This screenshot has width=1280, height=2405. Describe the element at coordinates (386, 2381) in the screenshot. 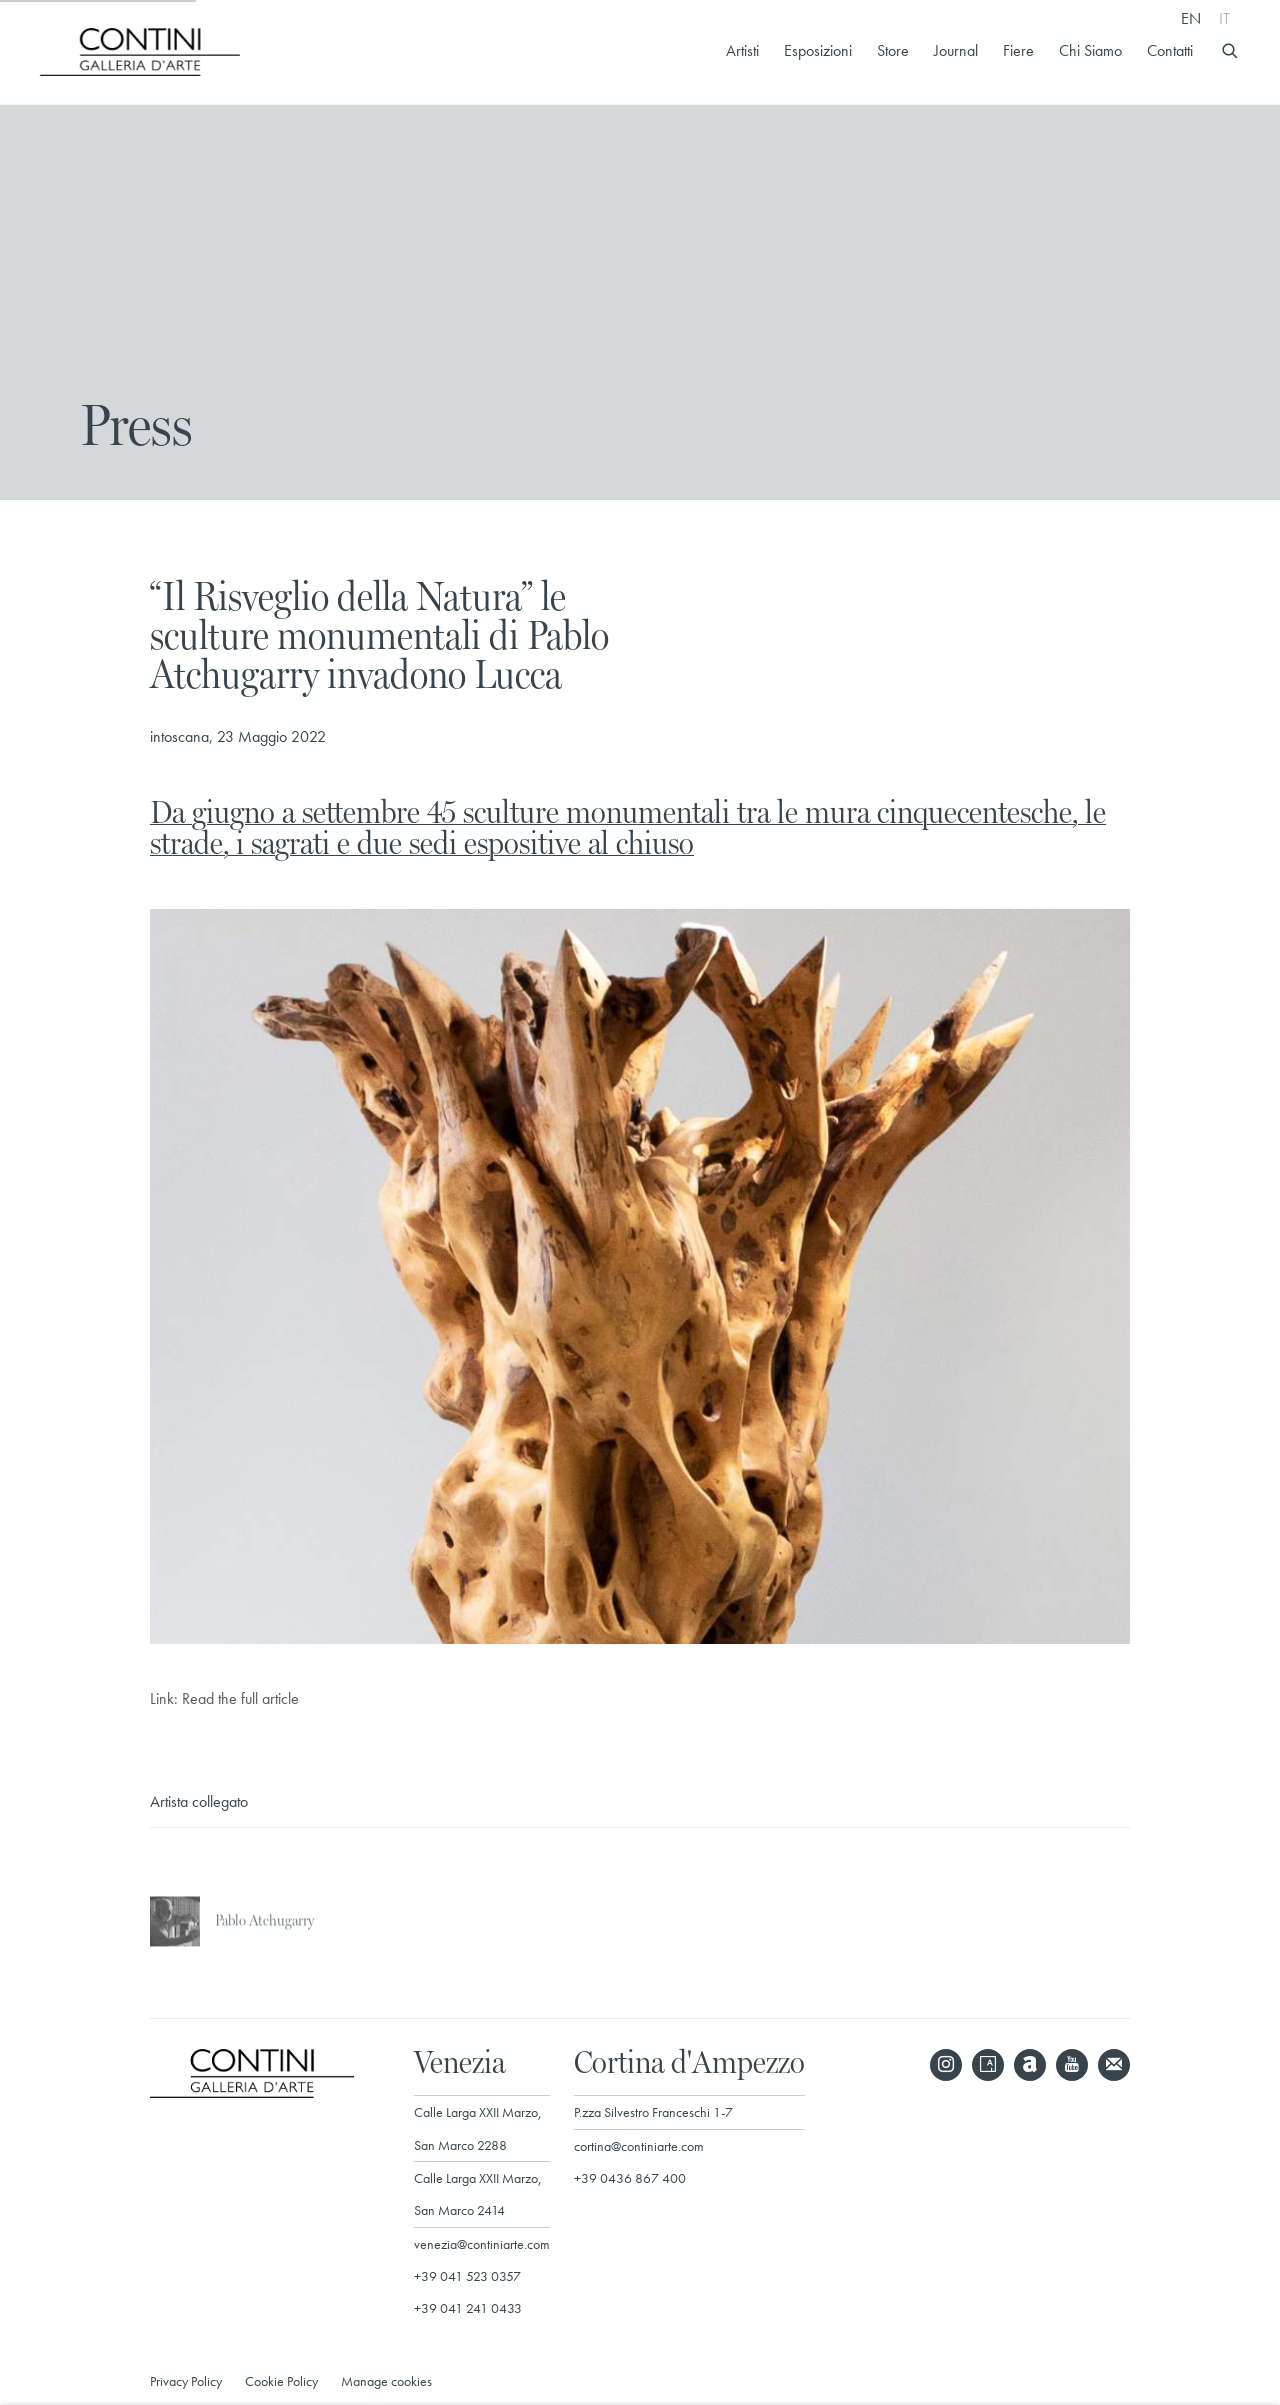

I see `Manage cookies [button]` at that location.